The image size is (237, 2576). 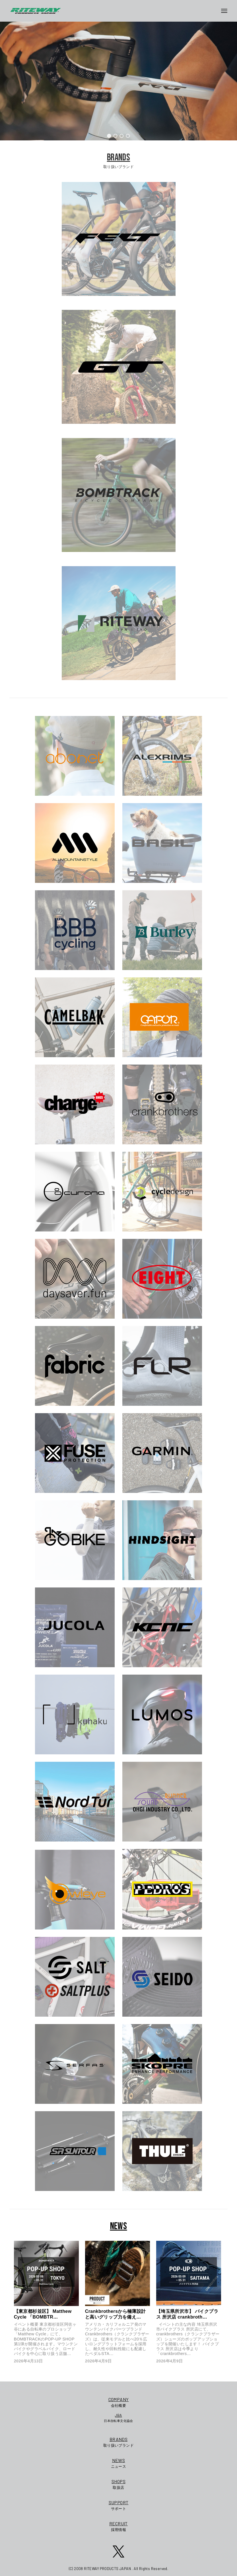 I want to click on 取り扱いブランド, so click(x=118, y=2442).